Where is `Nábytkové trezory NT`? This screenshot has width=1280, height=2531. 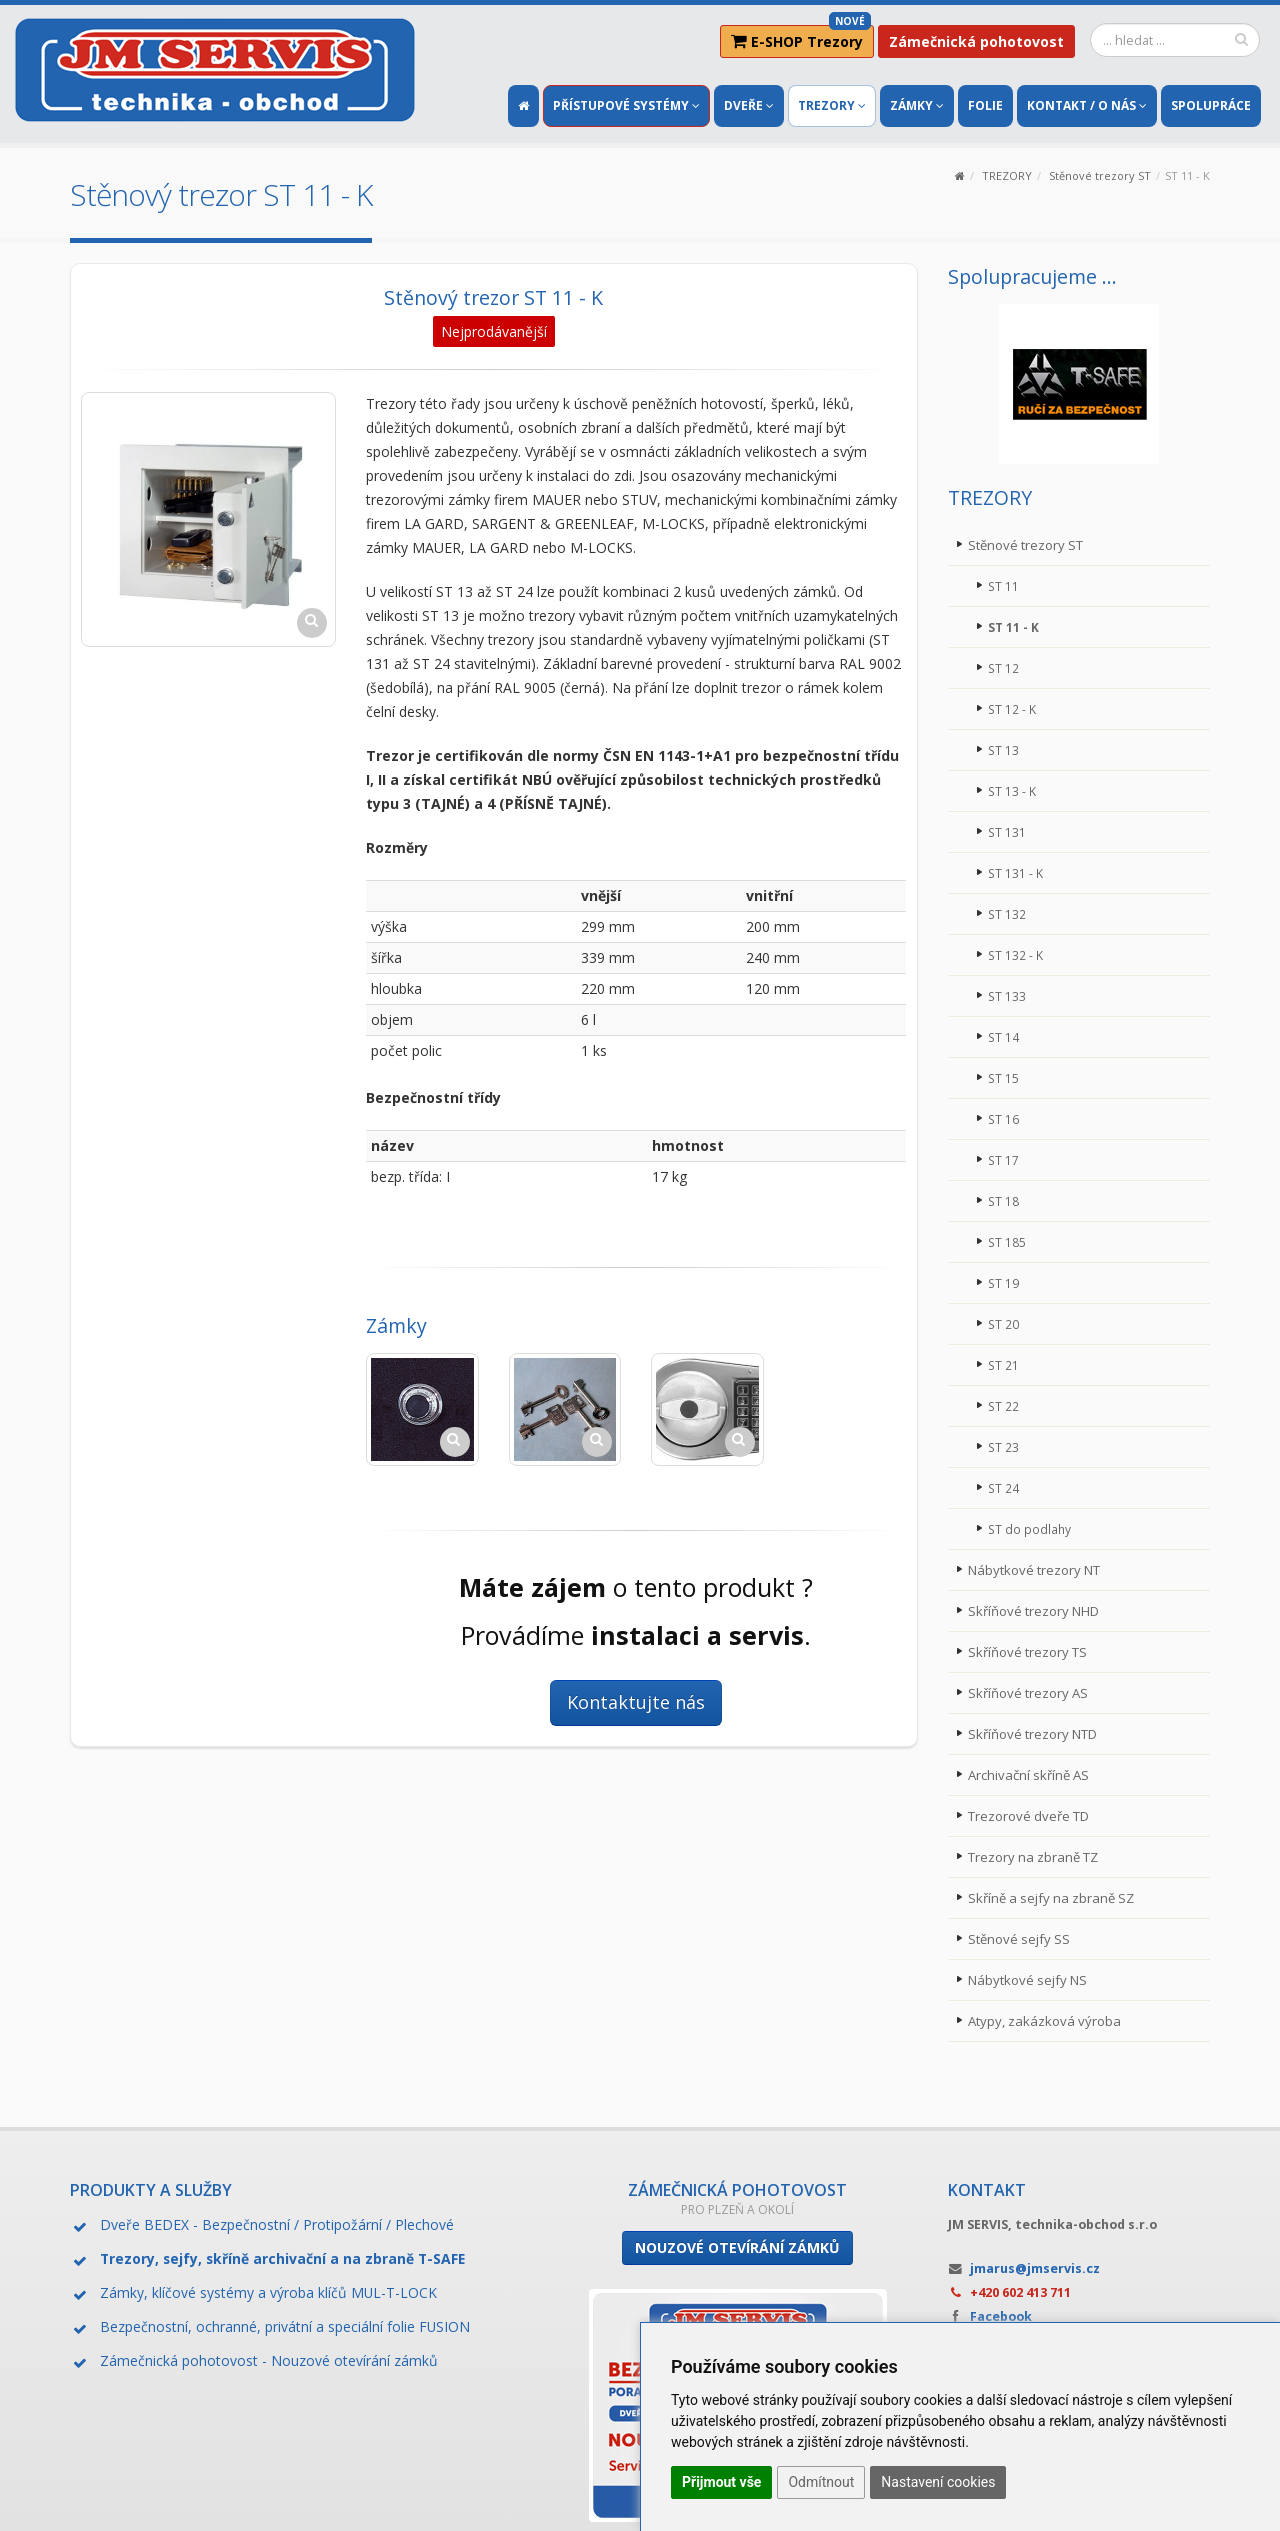 Nábytkové trezory NT is located at coordinates (1040, 1569).